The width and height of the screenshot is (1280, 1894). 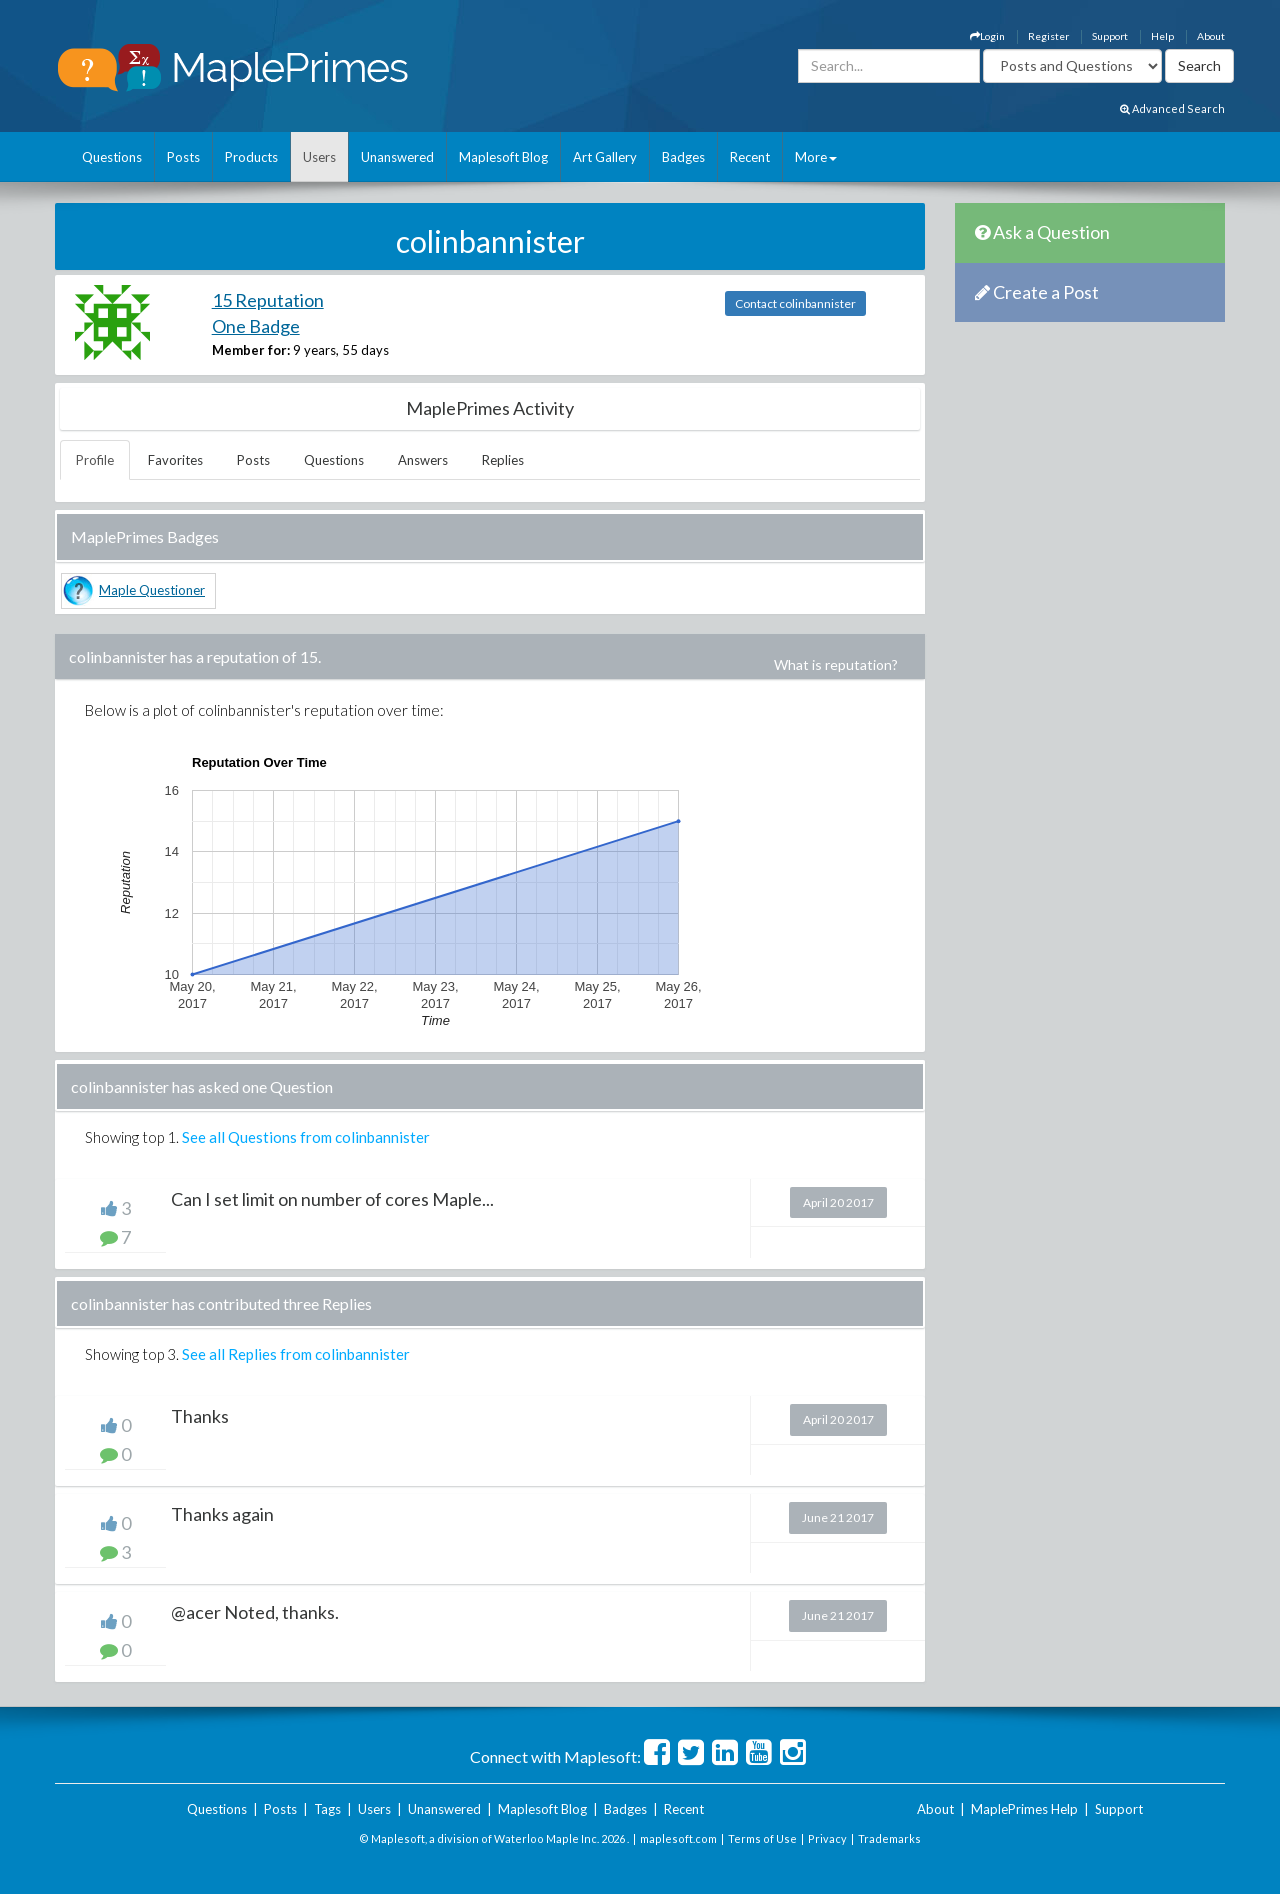 What do you see at coordinates (222, 1514) in the screenshot?
I see `Thanks again` at bounding box center [222, 1514].